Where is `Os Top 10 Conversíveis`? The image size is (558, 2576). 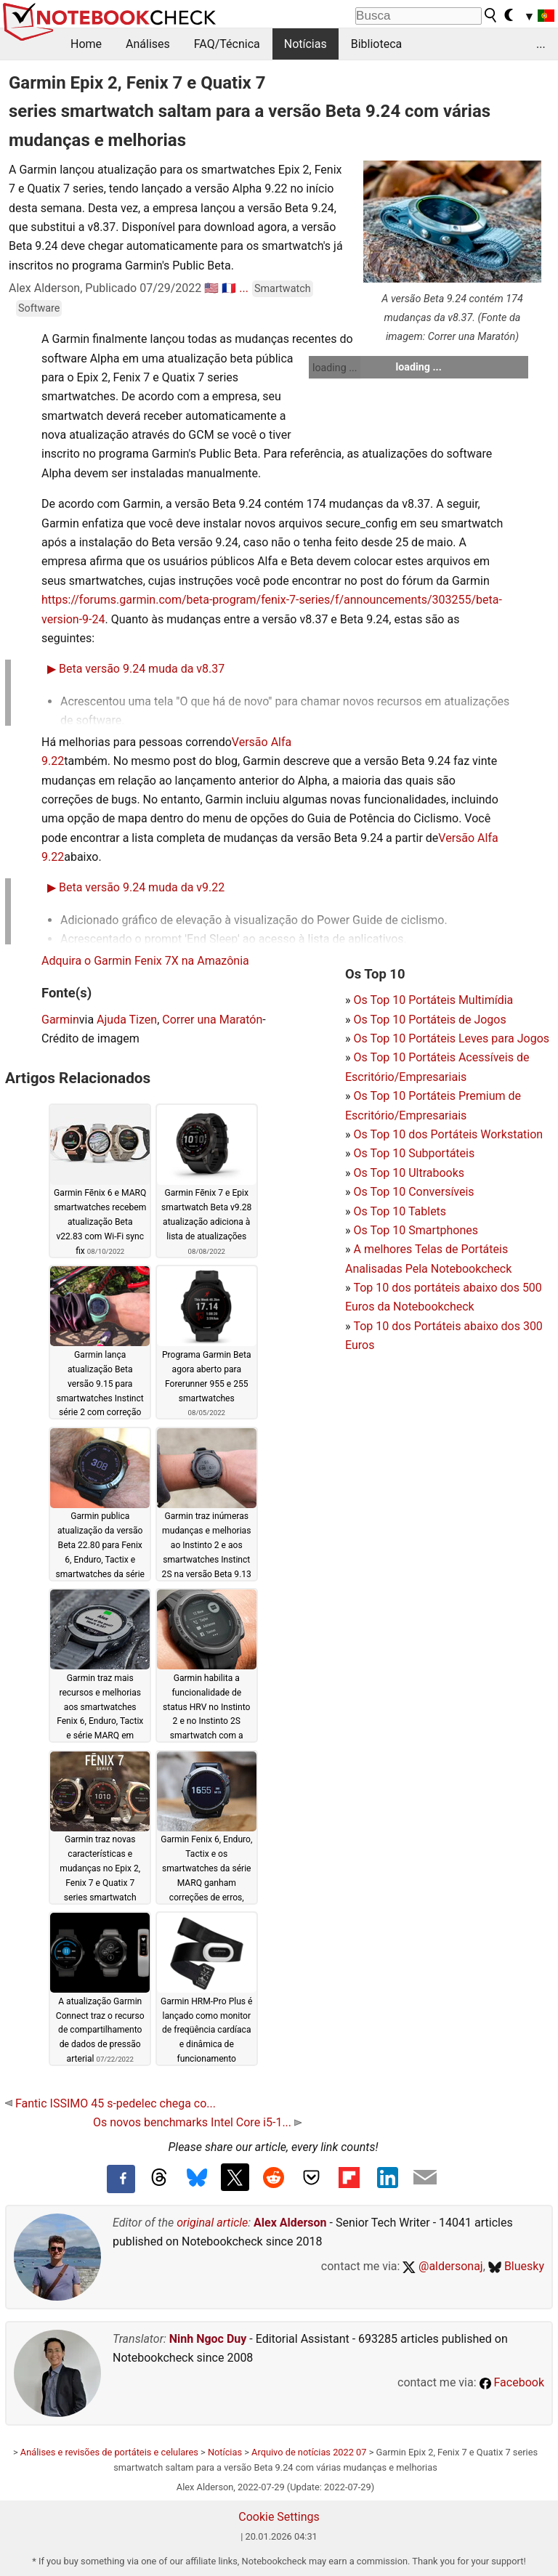 Os Top 10 Conversíveis is located at coordinates (413, 1192).